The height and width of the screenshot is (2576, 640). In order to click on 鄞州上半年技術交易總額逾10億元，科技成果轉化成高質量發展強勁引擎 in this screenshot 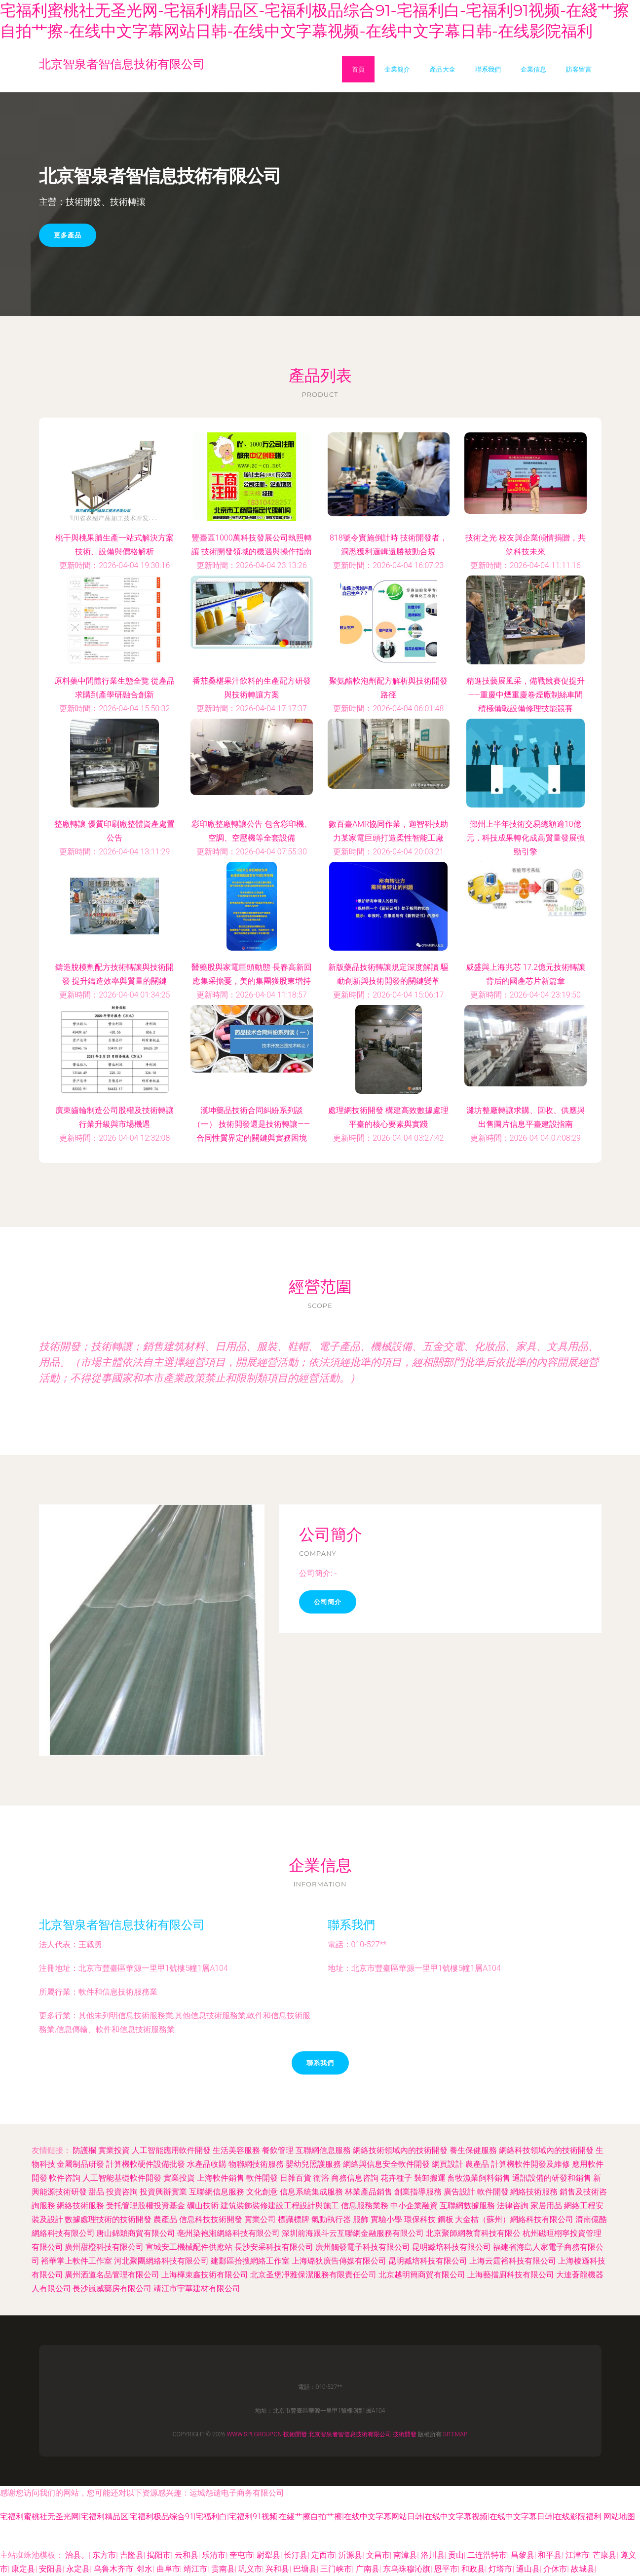, I will do `click(525, 837)`.